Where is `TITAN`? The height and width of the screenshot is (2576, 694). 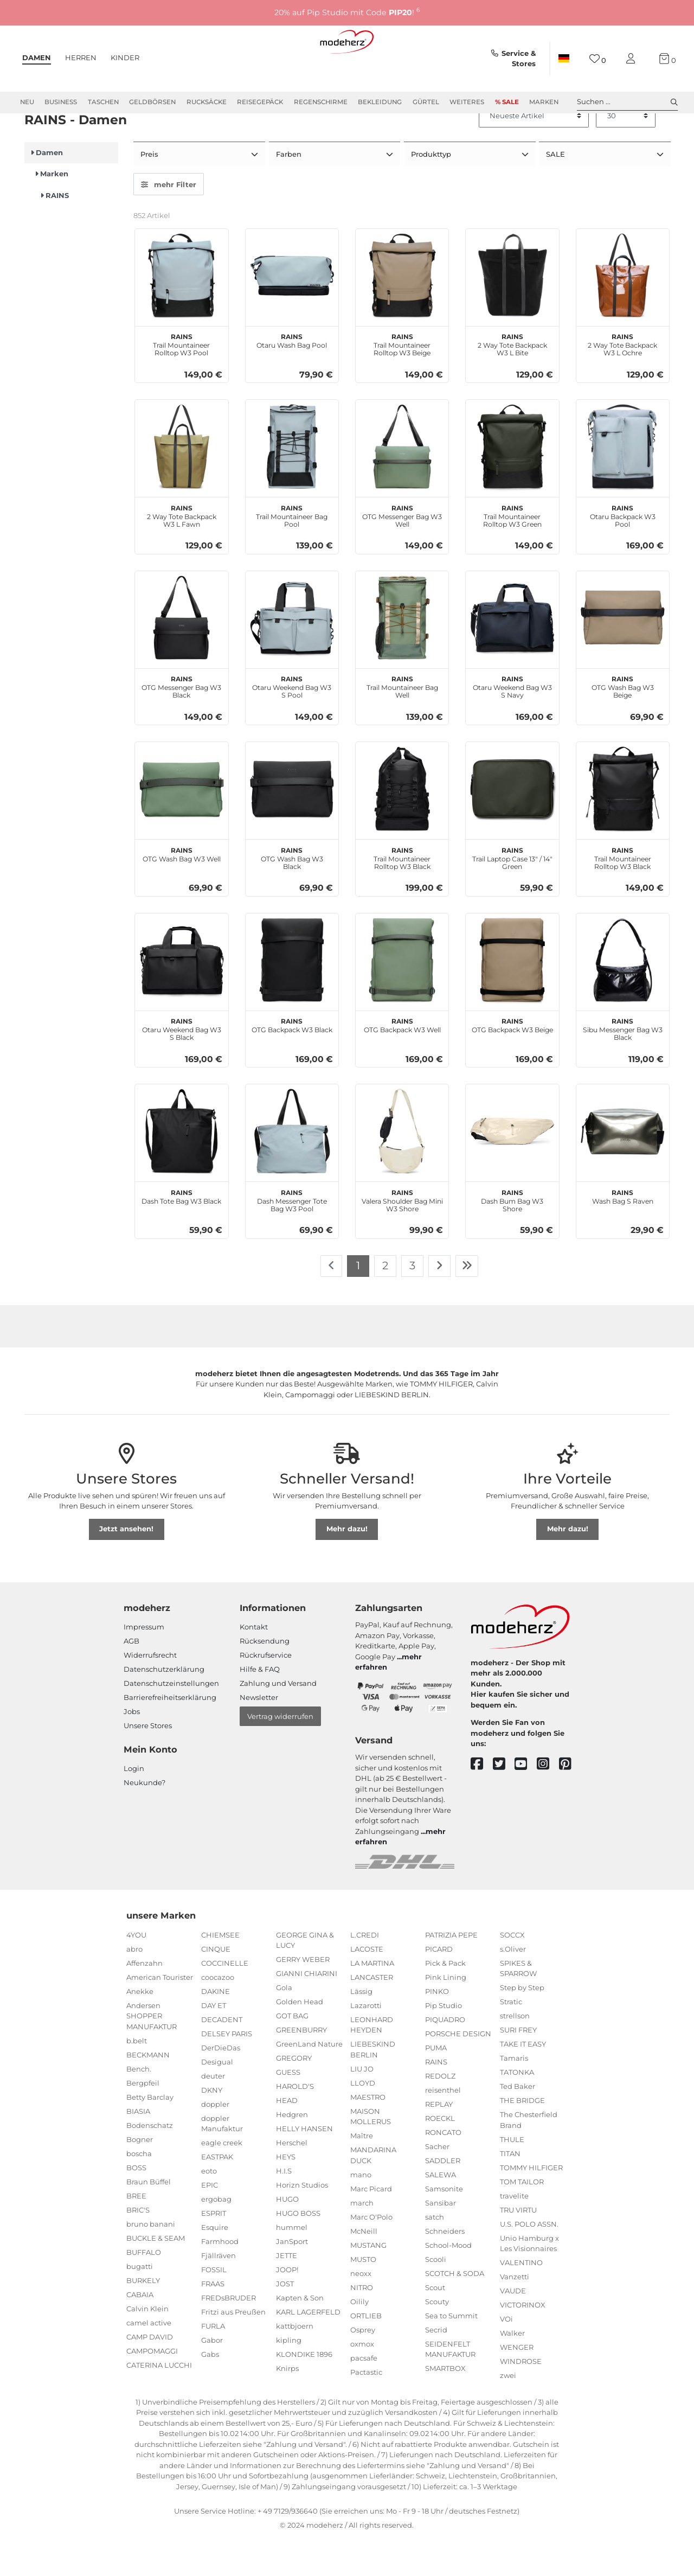
TITAN is located at coordinates (510, 2191).